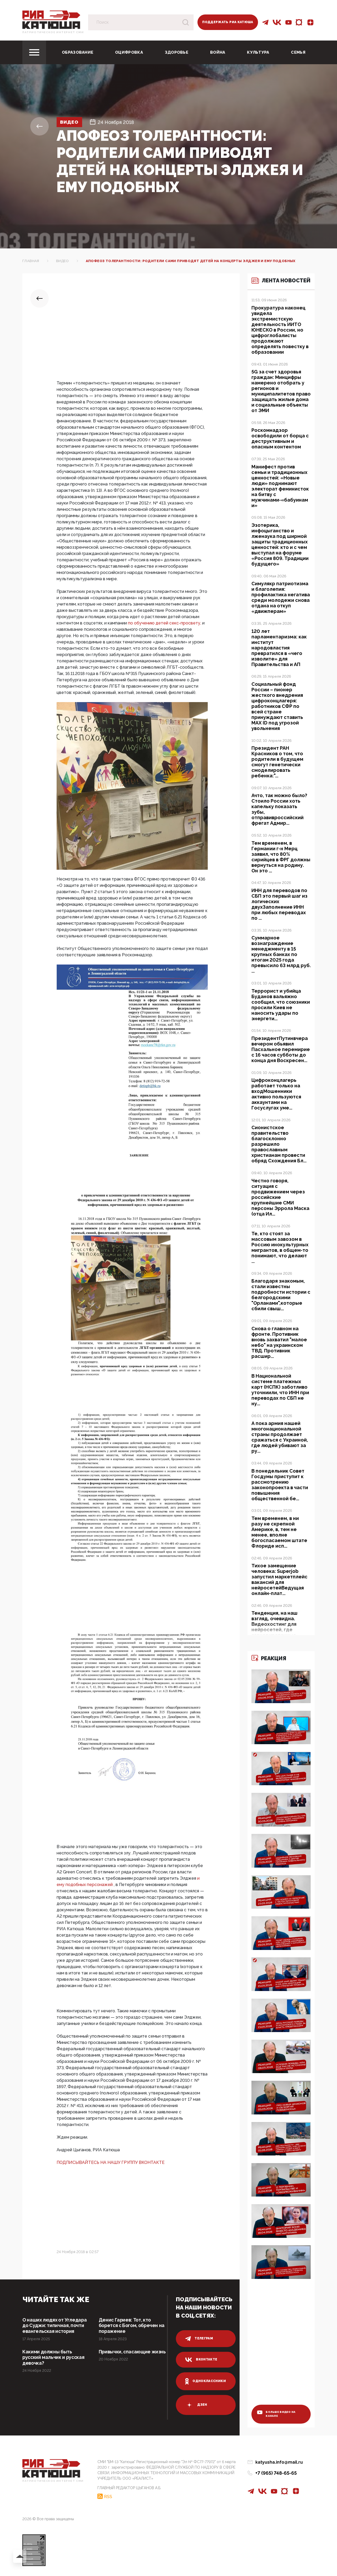 This screenshot has height=2576, width=337. I want to click on Поддержать РИА Катюша, so click(227, 22).